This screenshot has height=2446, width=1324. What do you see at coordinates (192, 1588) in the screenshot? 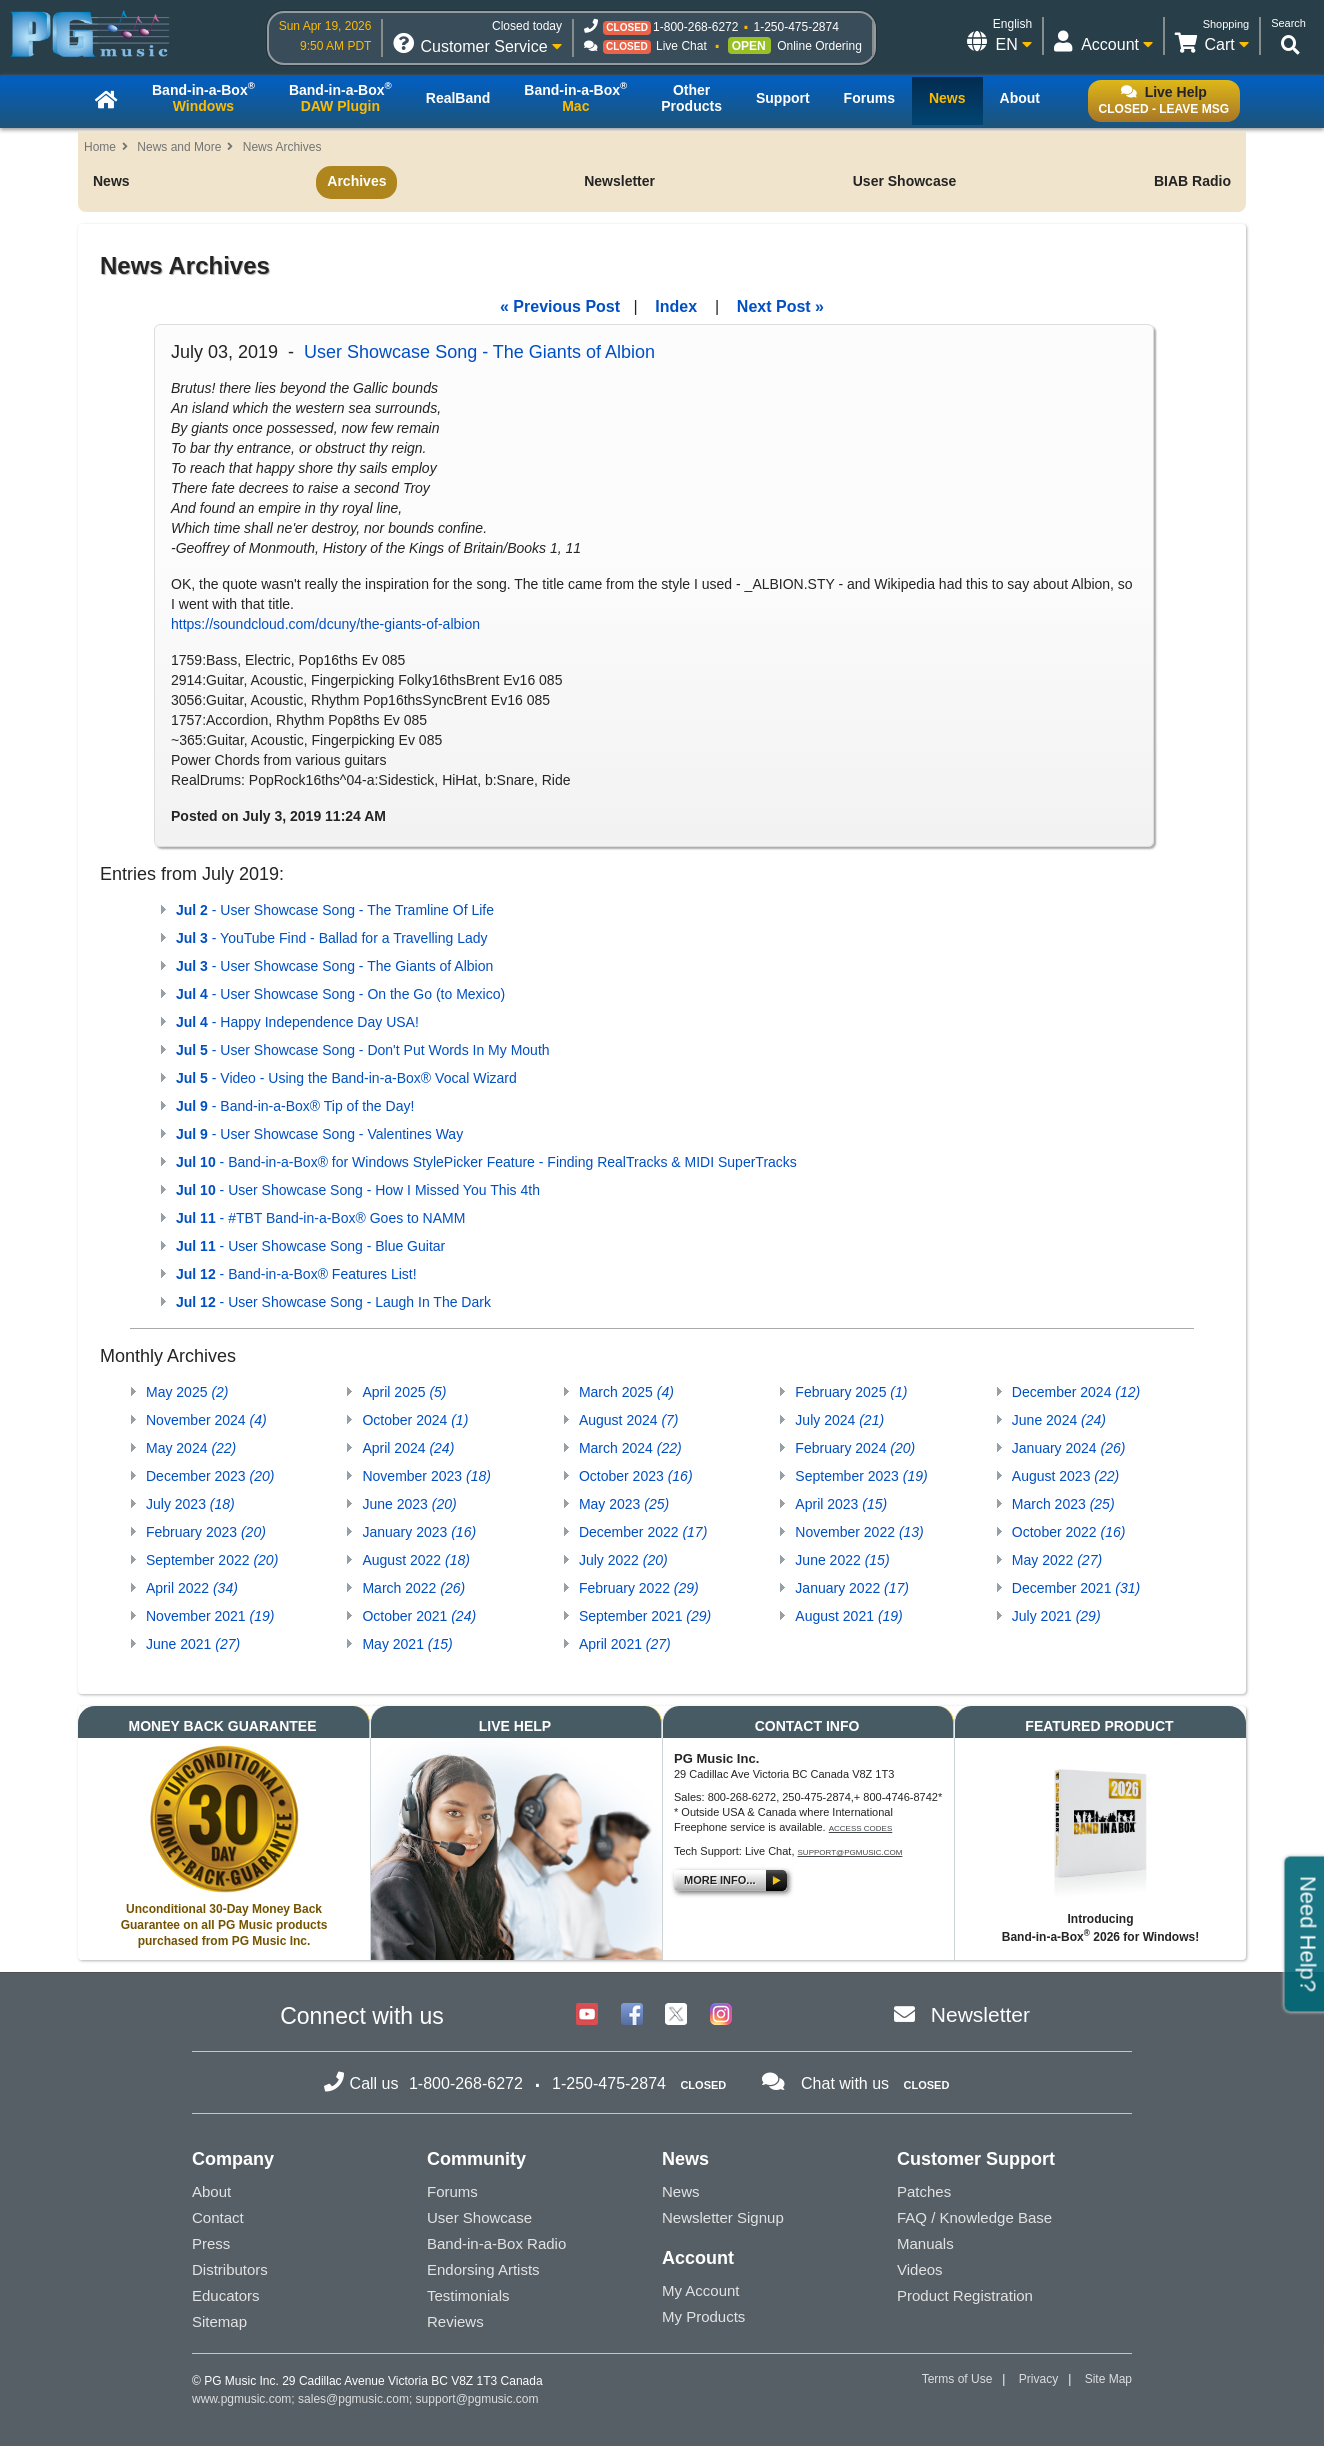
I see `April 2022` at bounding box center [192, 1588].